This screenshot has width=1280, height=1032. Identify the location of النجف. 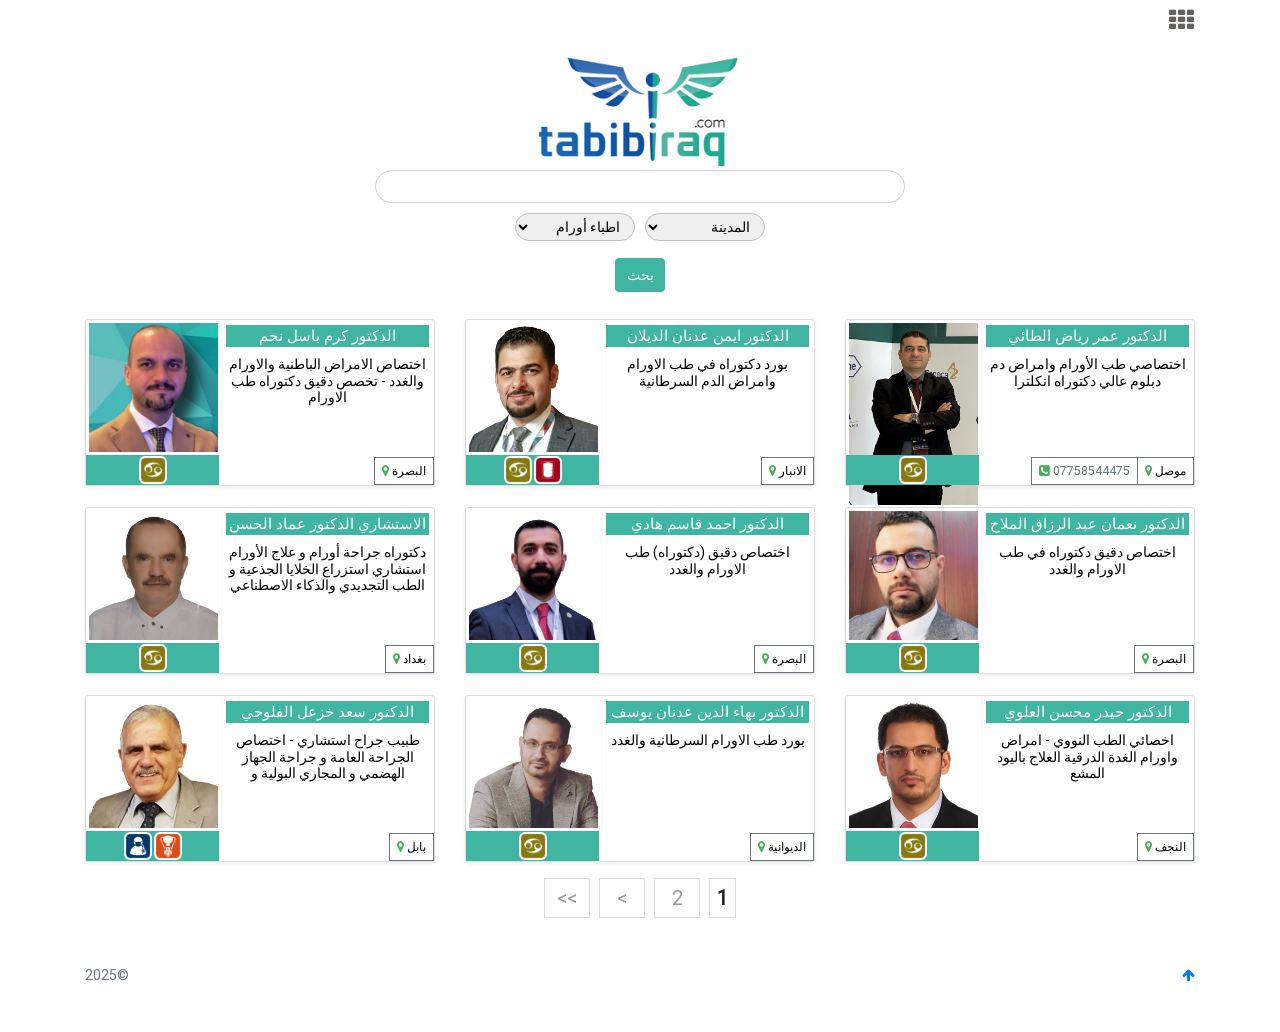
(1170, 847).